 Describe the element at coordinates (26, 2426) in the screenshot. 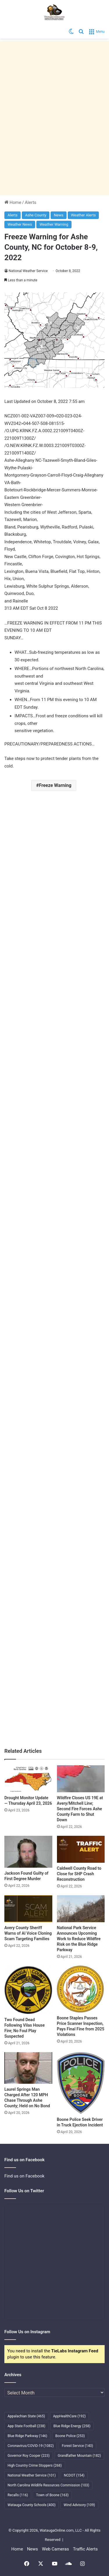

I see `App State Football [App State Football (238 items)]` at that location.